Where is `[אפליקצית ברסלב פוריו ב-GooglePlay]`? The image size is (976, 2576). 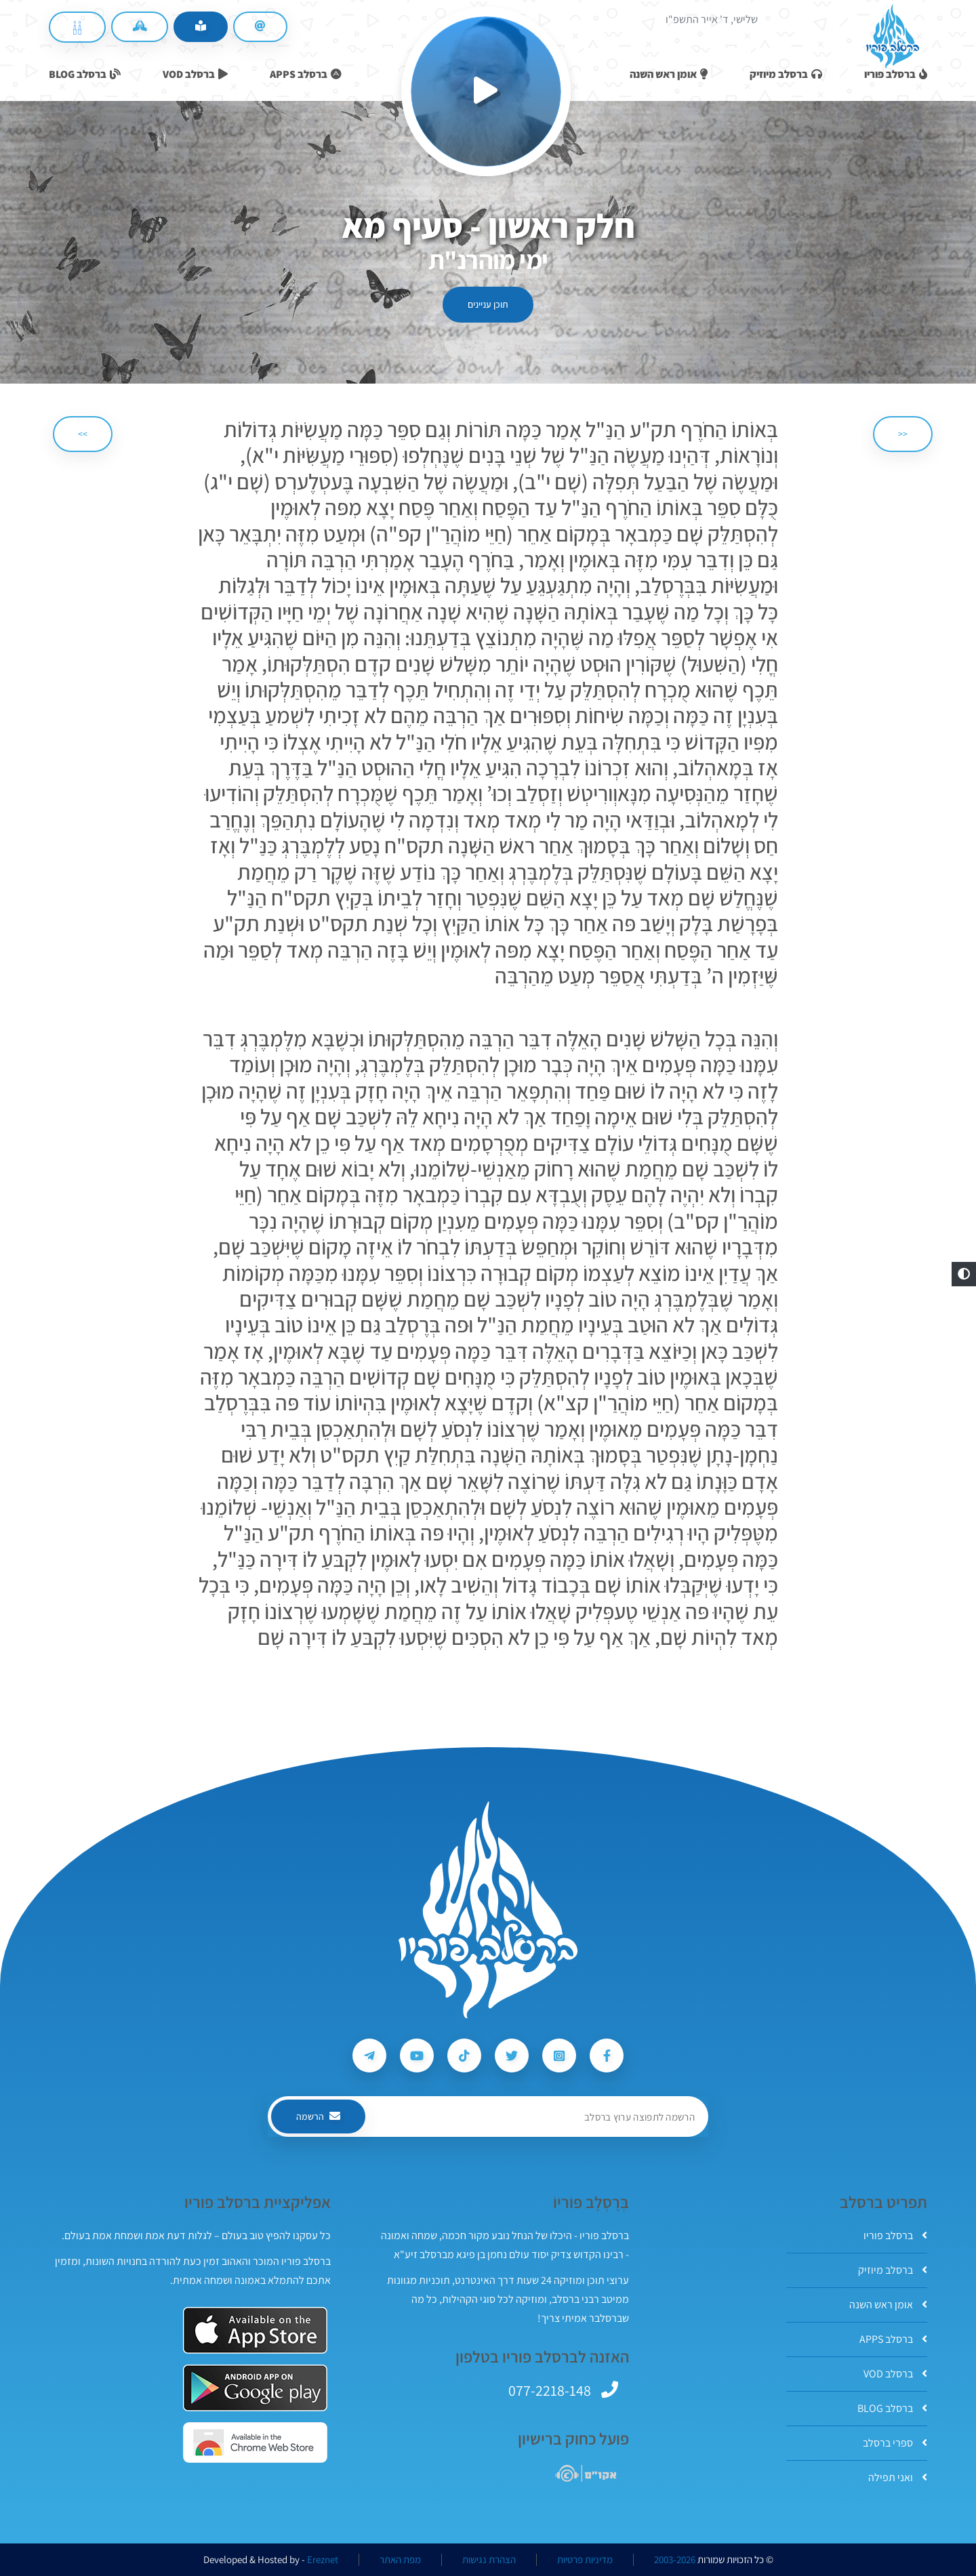
[אפליקצית ברסלב פוריו ב-GooglePlay] is located at coordinates (255, 2388).